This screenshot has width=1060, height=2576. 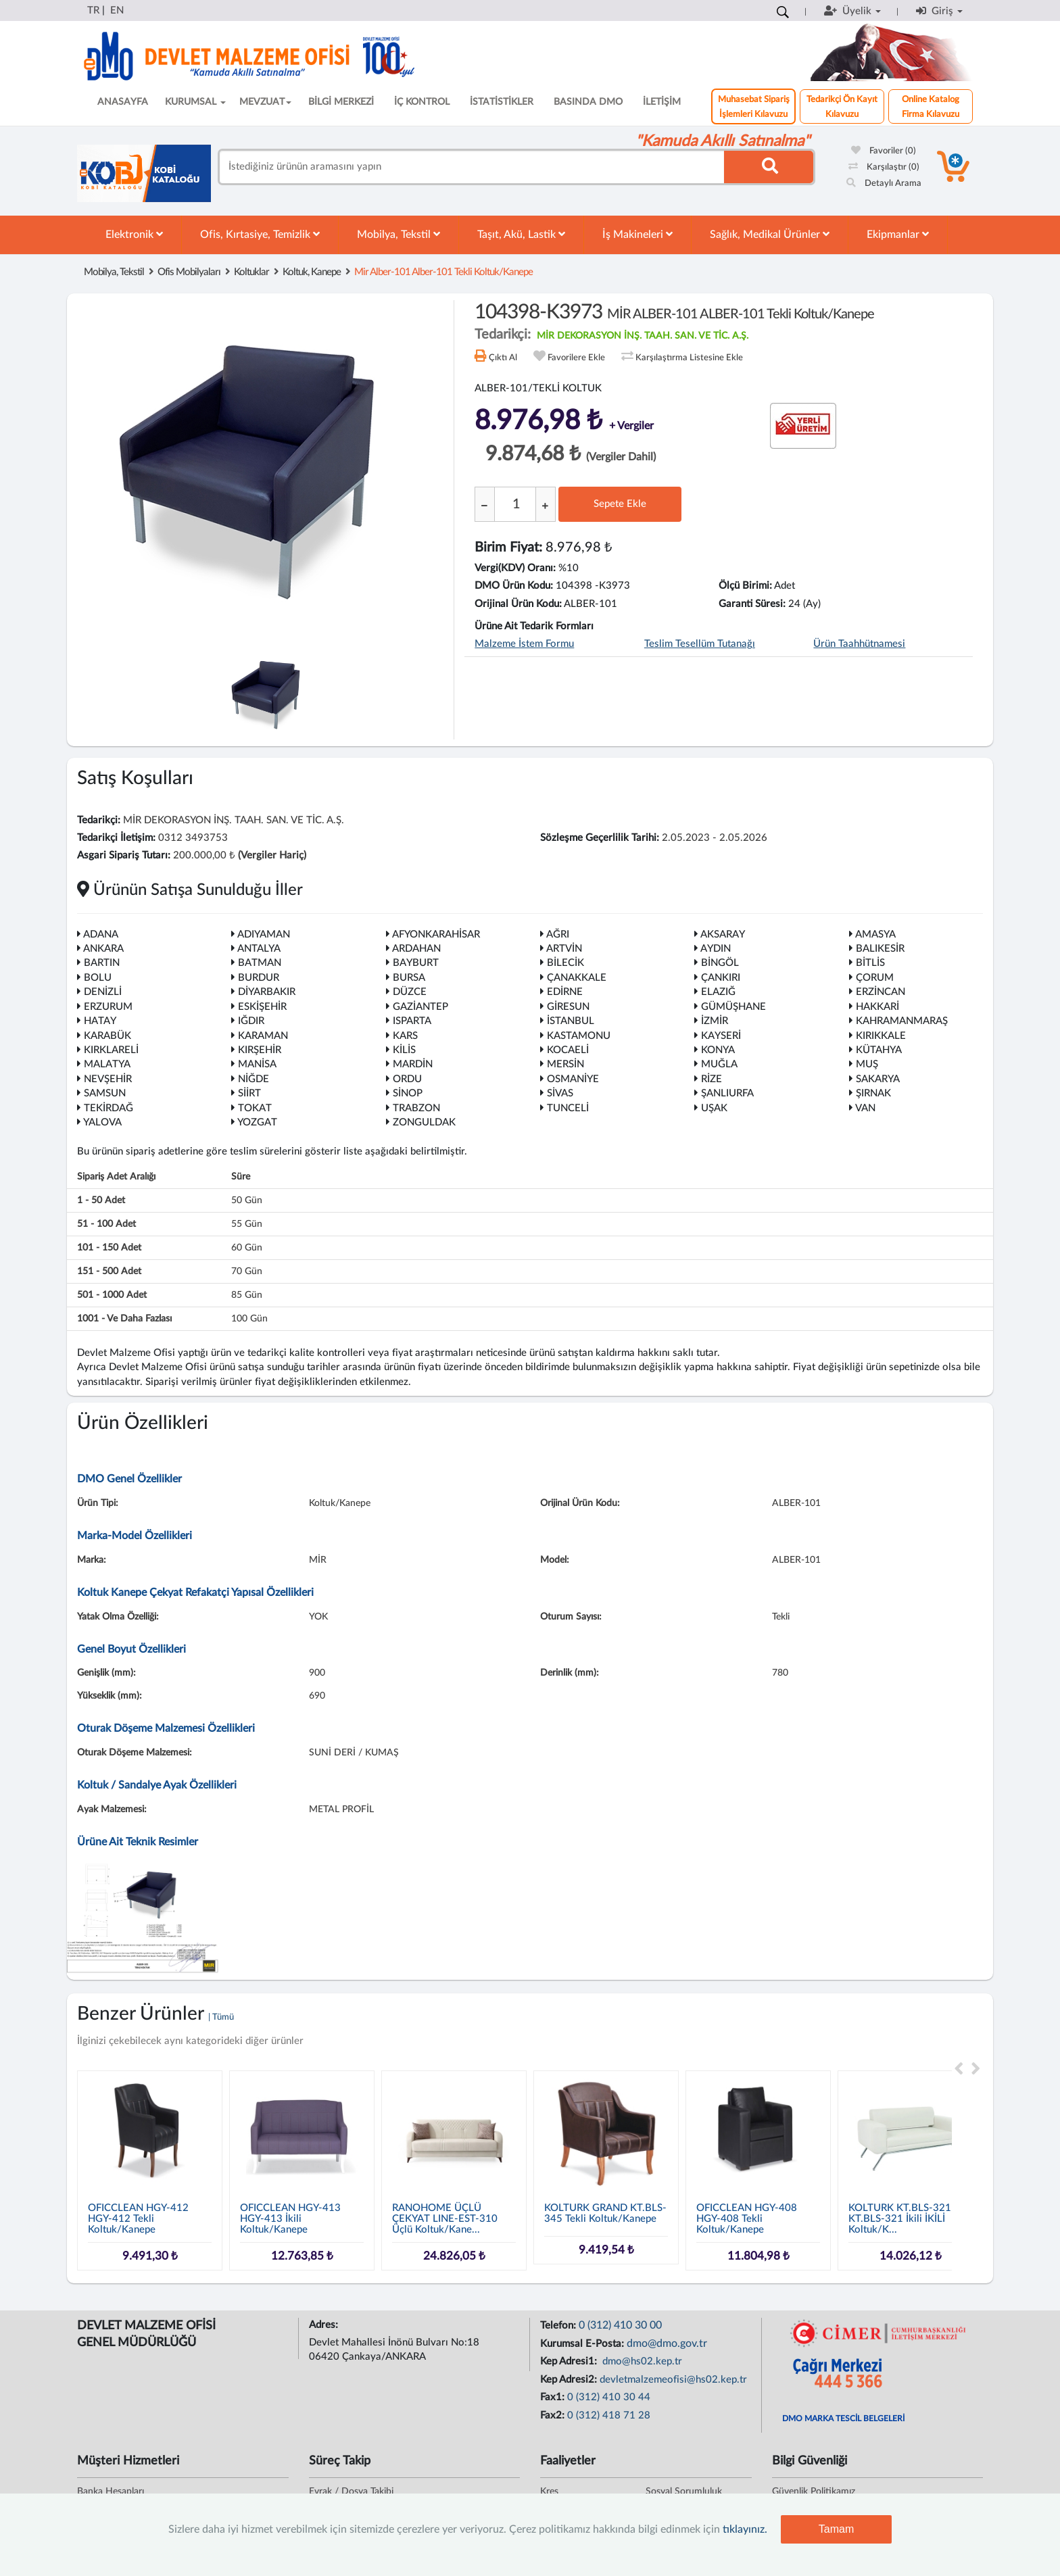 I want to click on Telefon:, so click(x=559, y=2325).